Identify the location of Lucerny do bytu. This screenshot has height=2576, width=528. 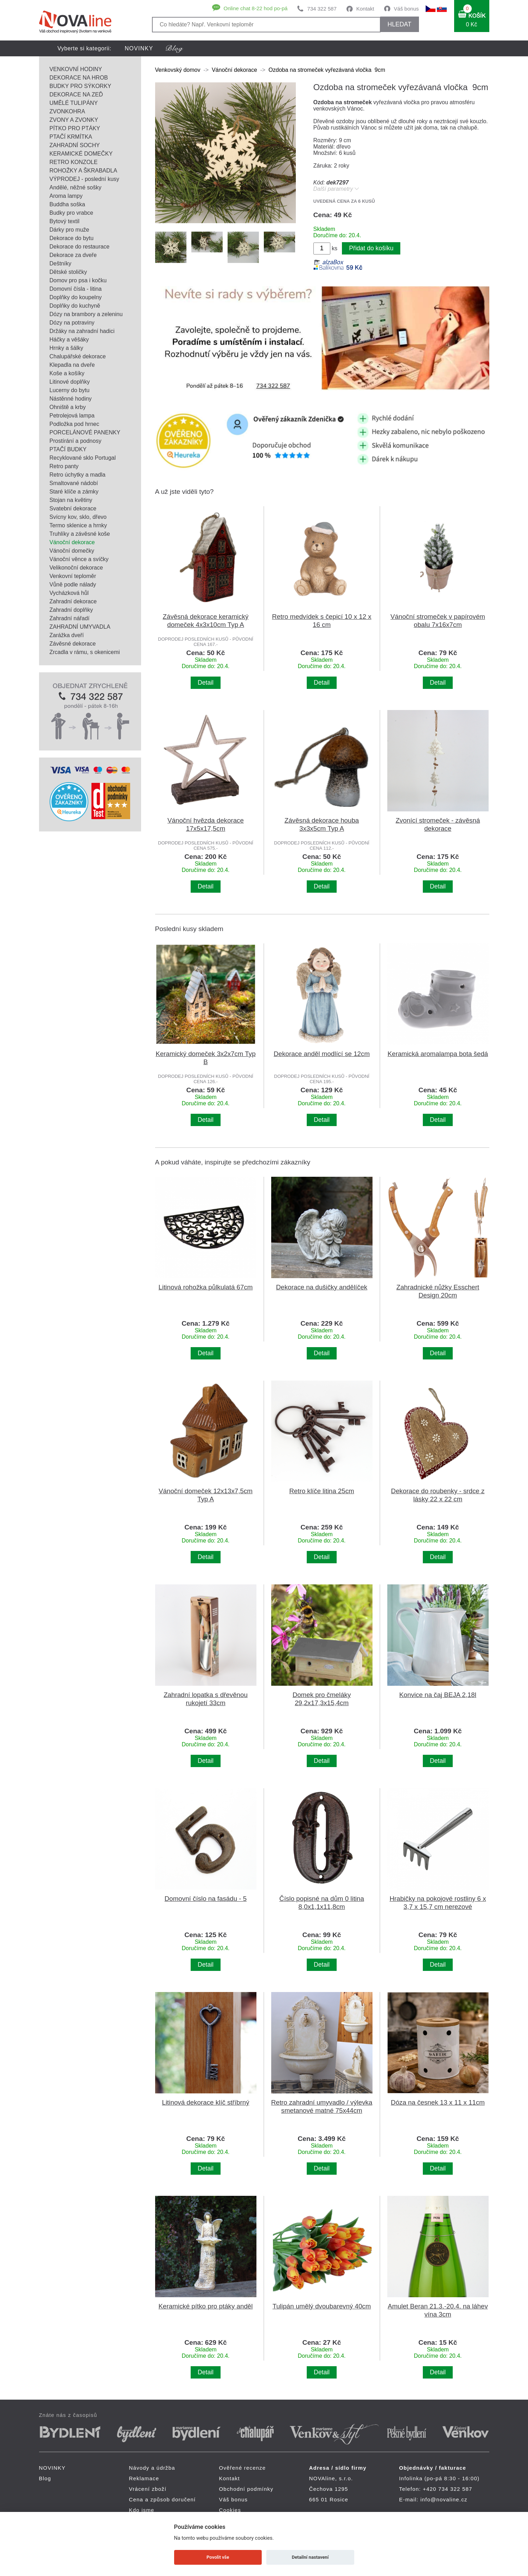
(70, 390).